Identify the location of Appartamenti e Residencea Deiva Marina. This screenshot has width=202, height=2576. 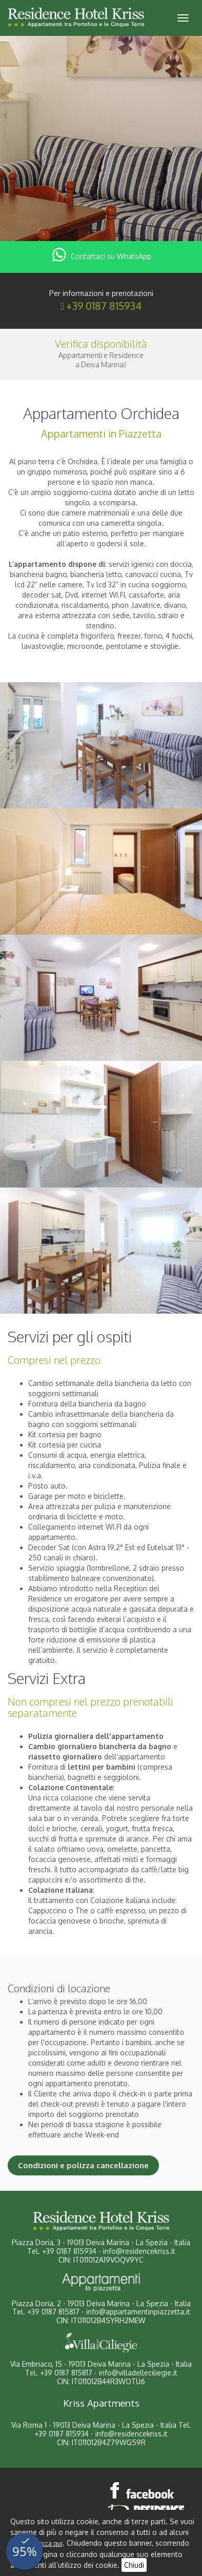
(101, 360).